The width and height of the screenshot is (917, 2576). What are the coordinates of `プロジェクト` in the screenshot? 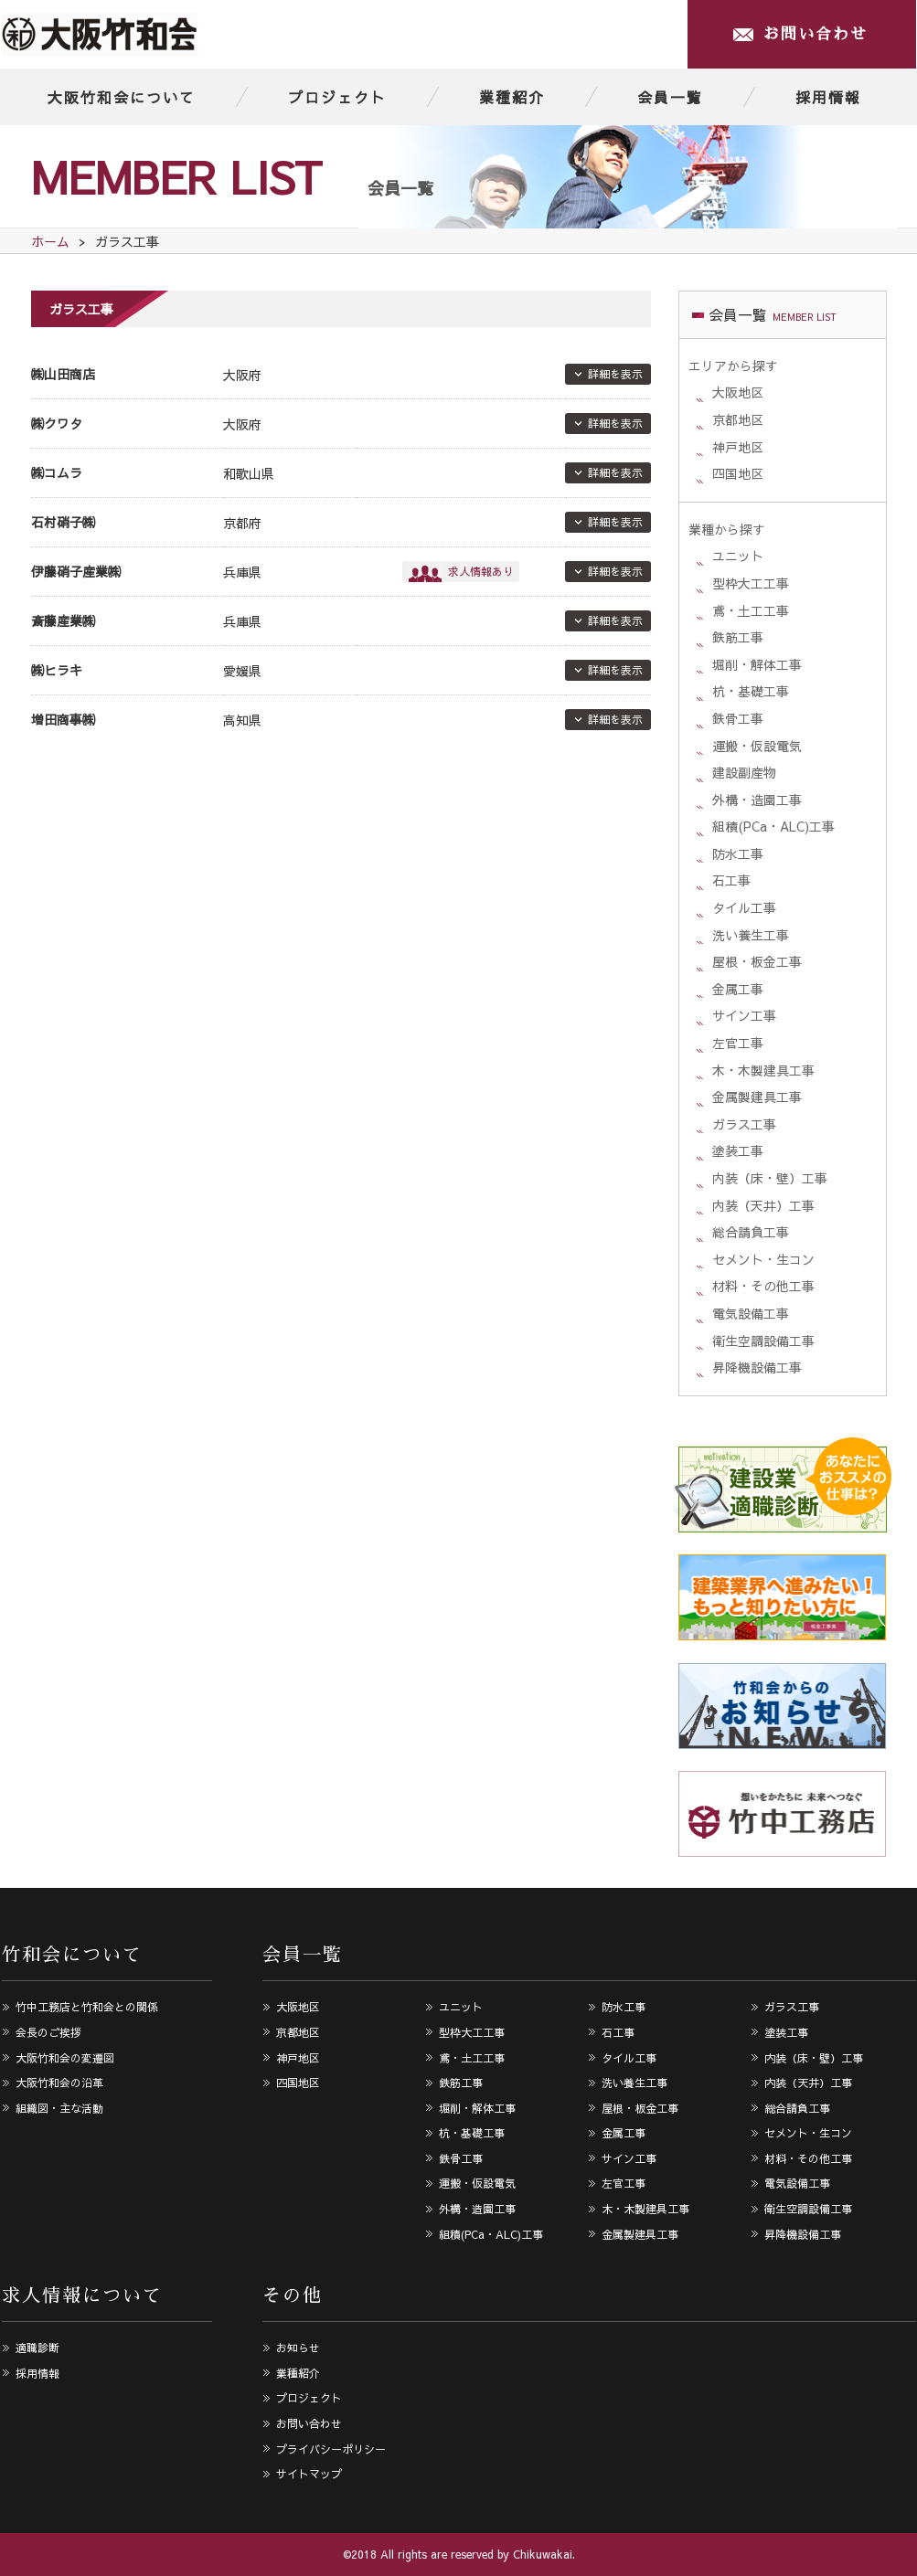 It's located at (337, 97).